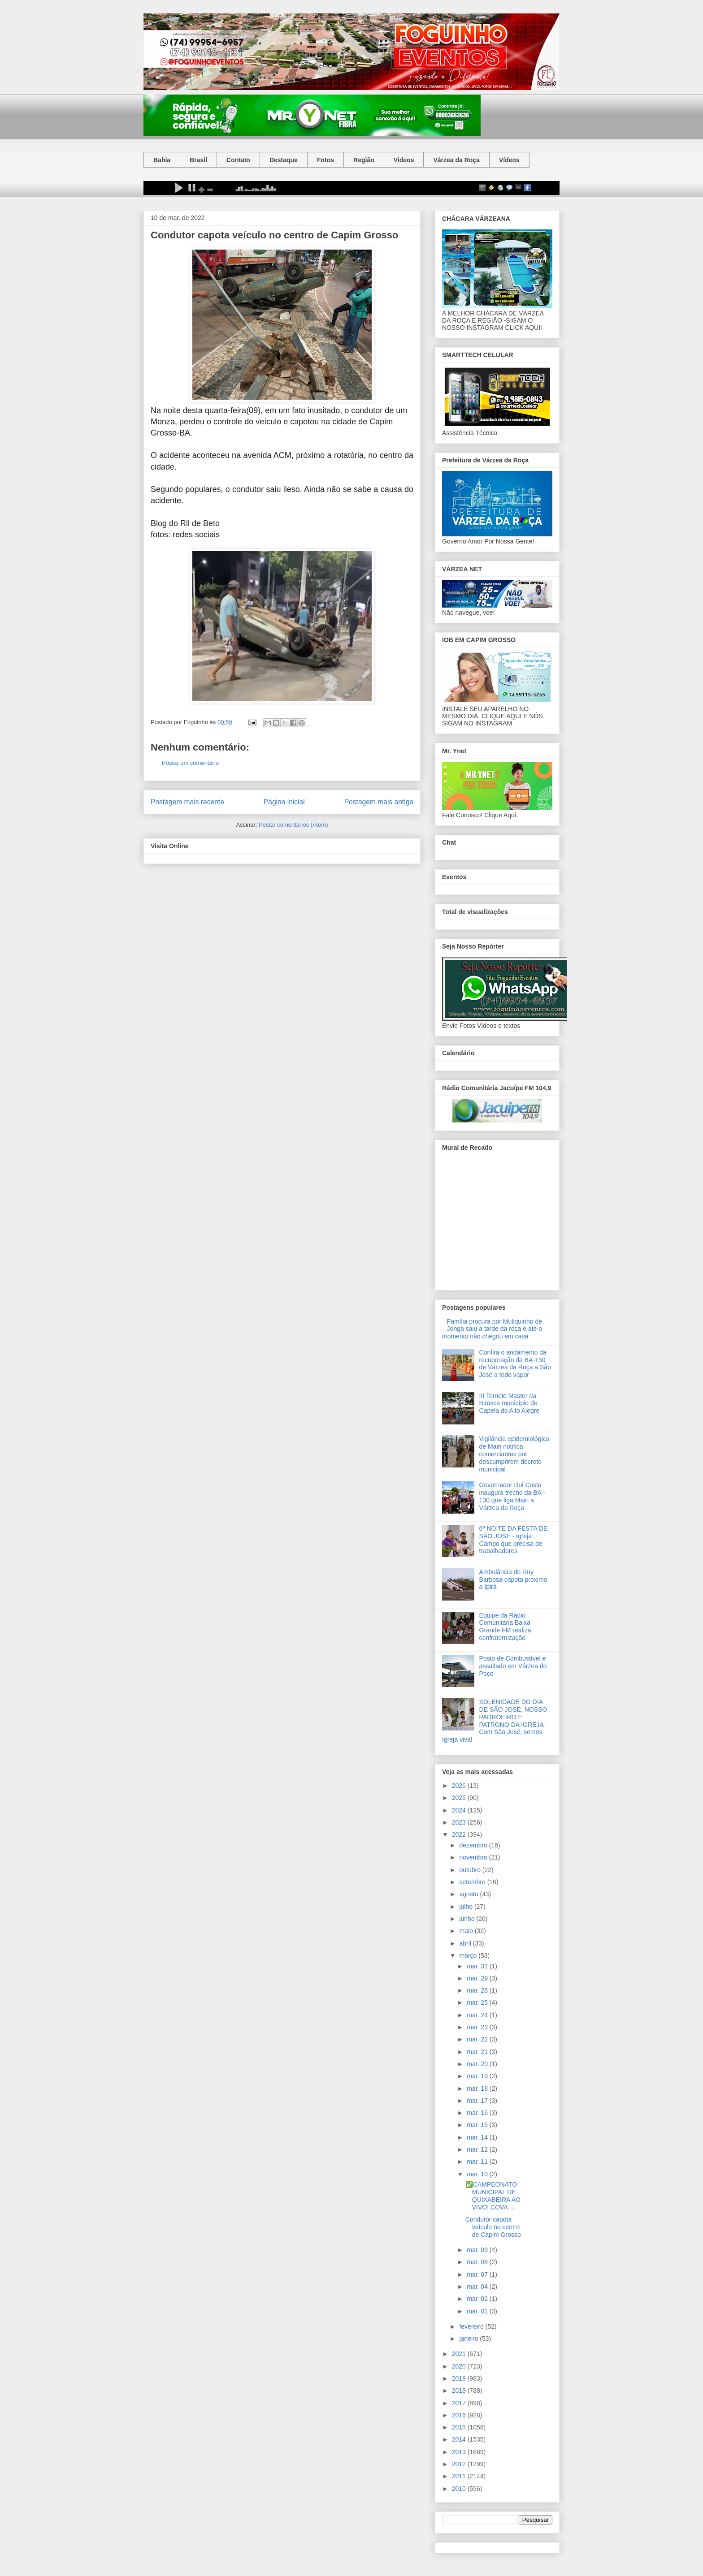  Describe the element at coordinates (198, 160) in the screenshot. I see `Brasil` at that location.